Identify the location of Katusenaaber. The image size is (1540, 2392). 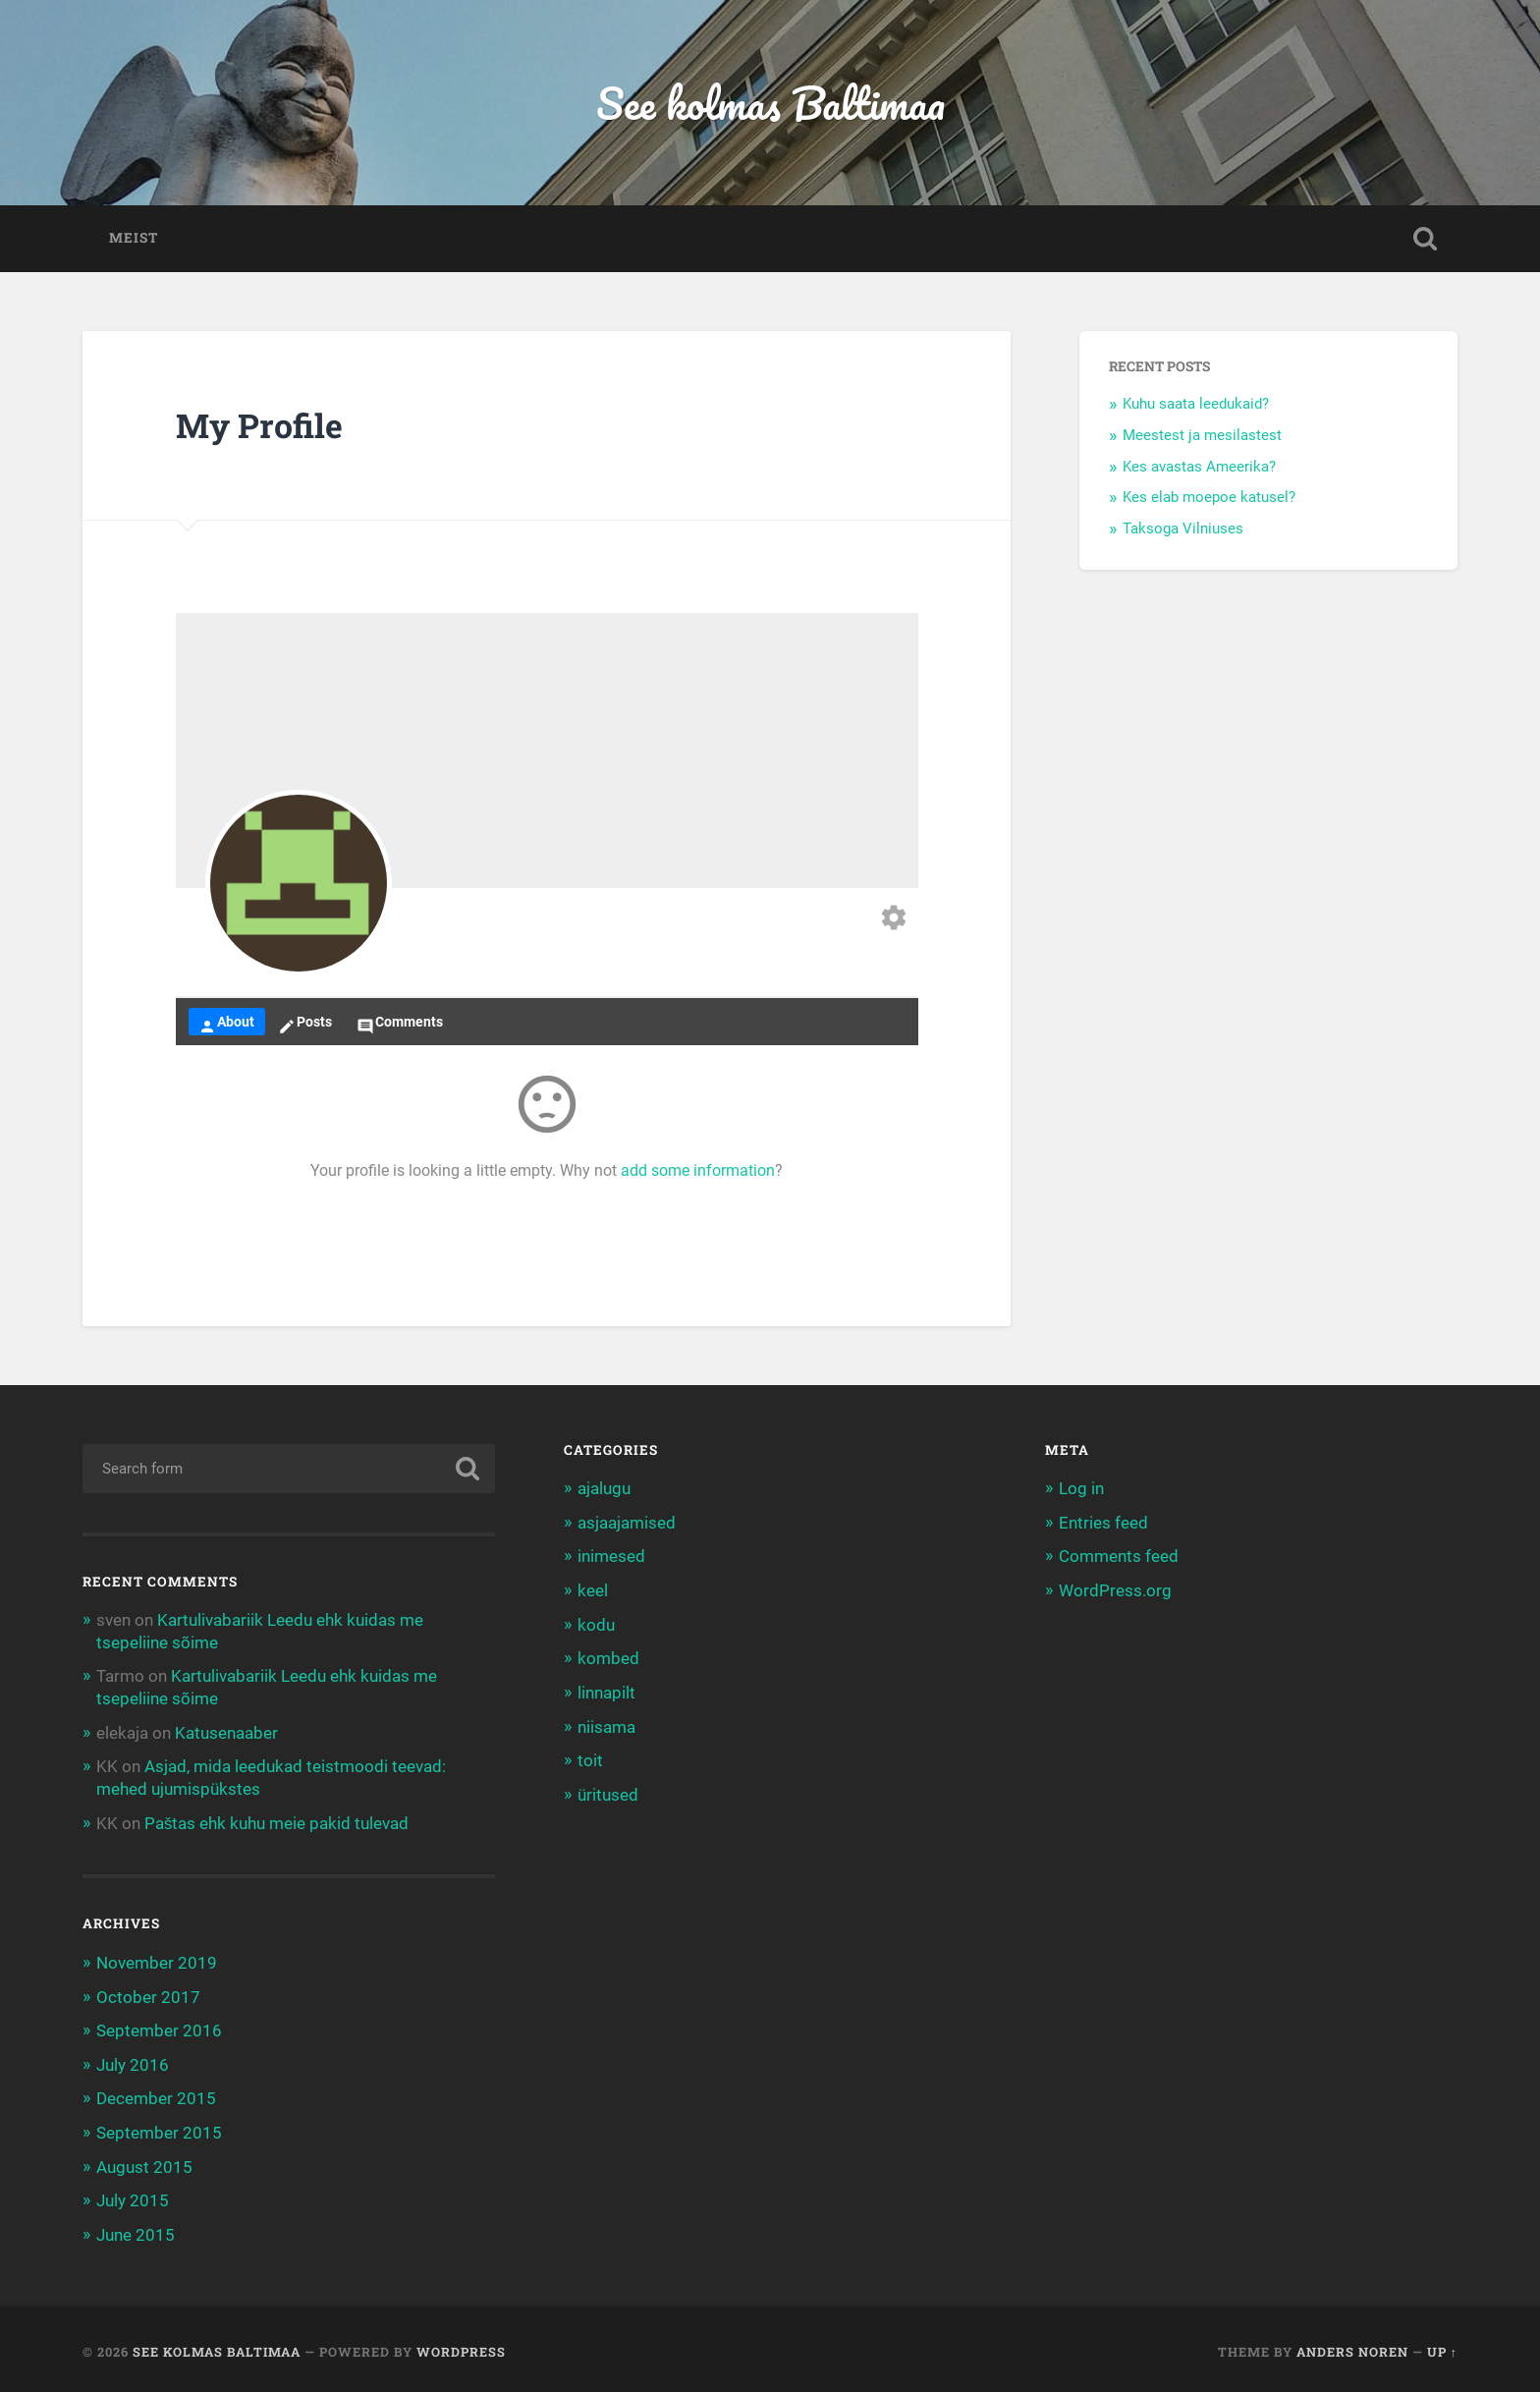
(226, 1733).